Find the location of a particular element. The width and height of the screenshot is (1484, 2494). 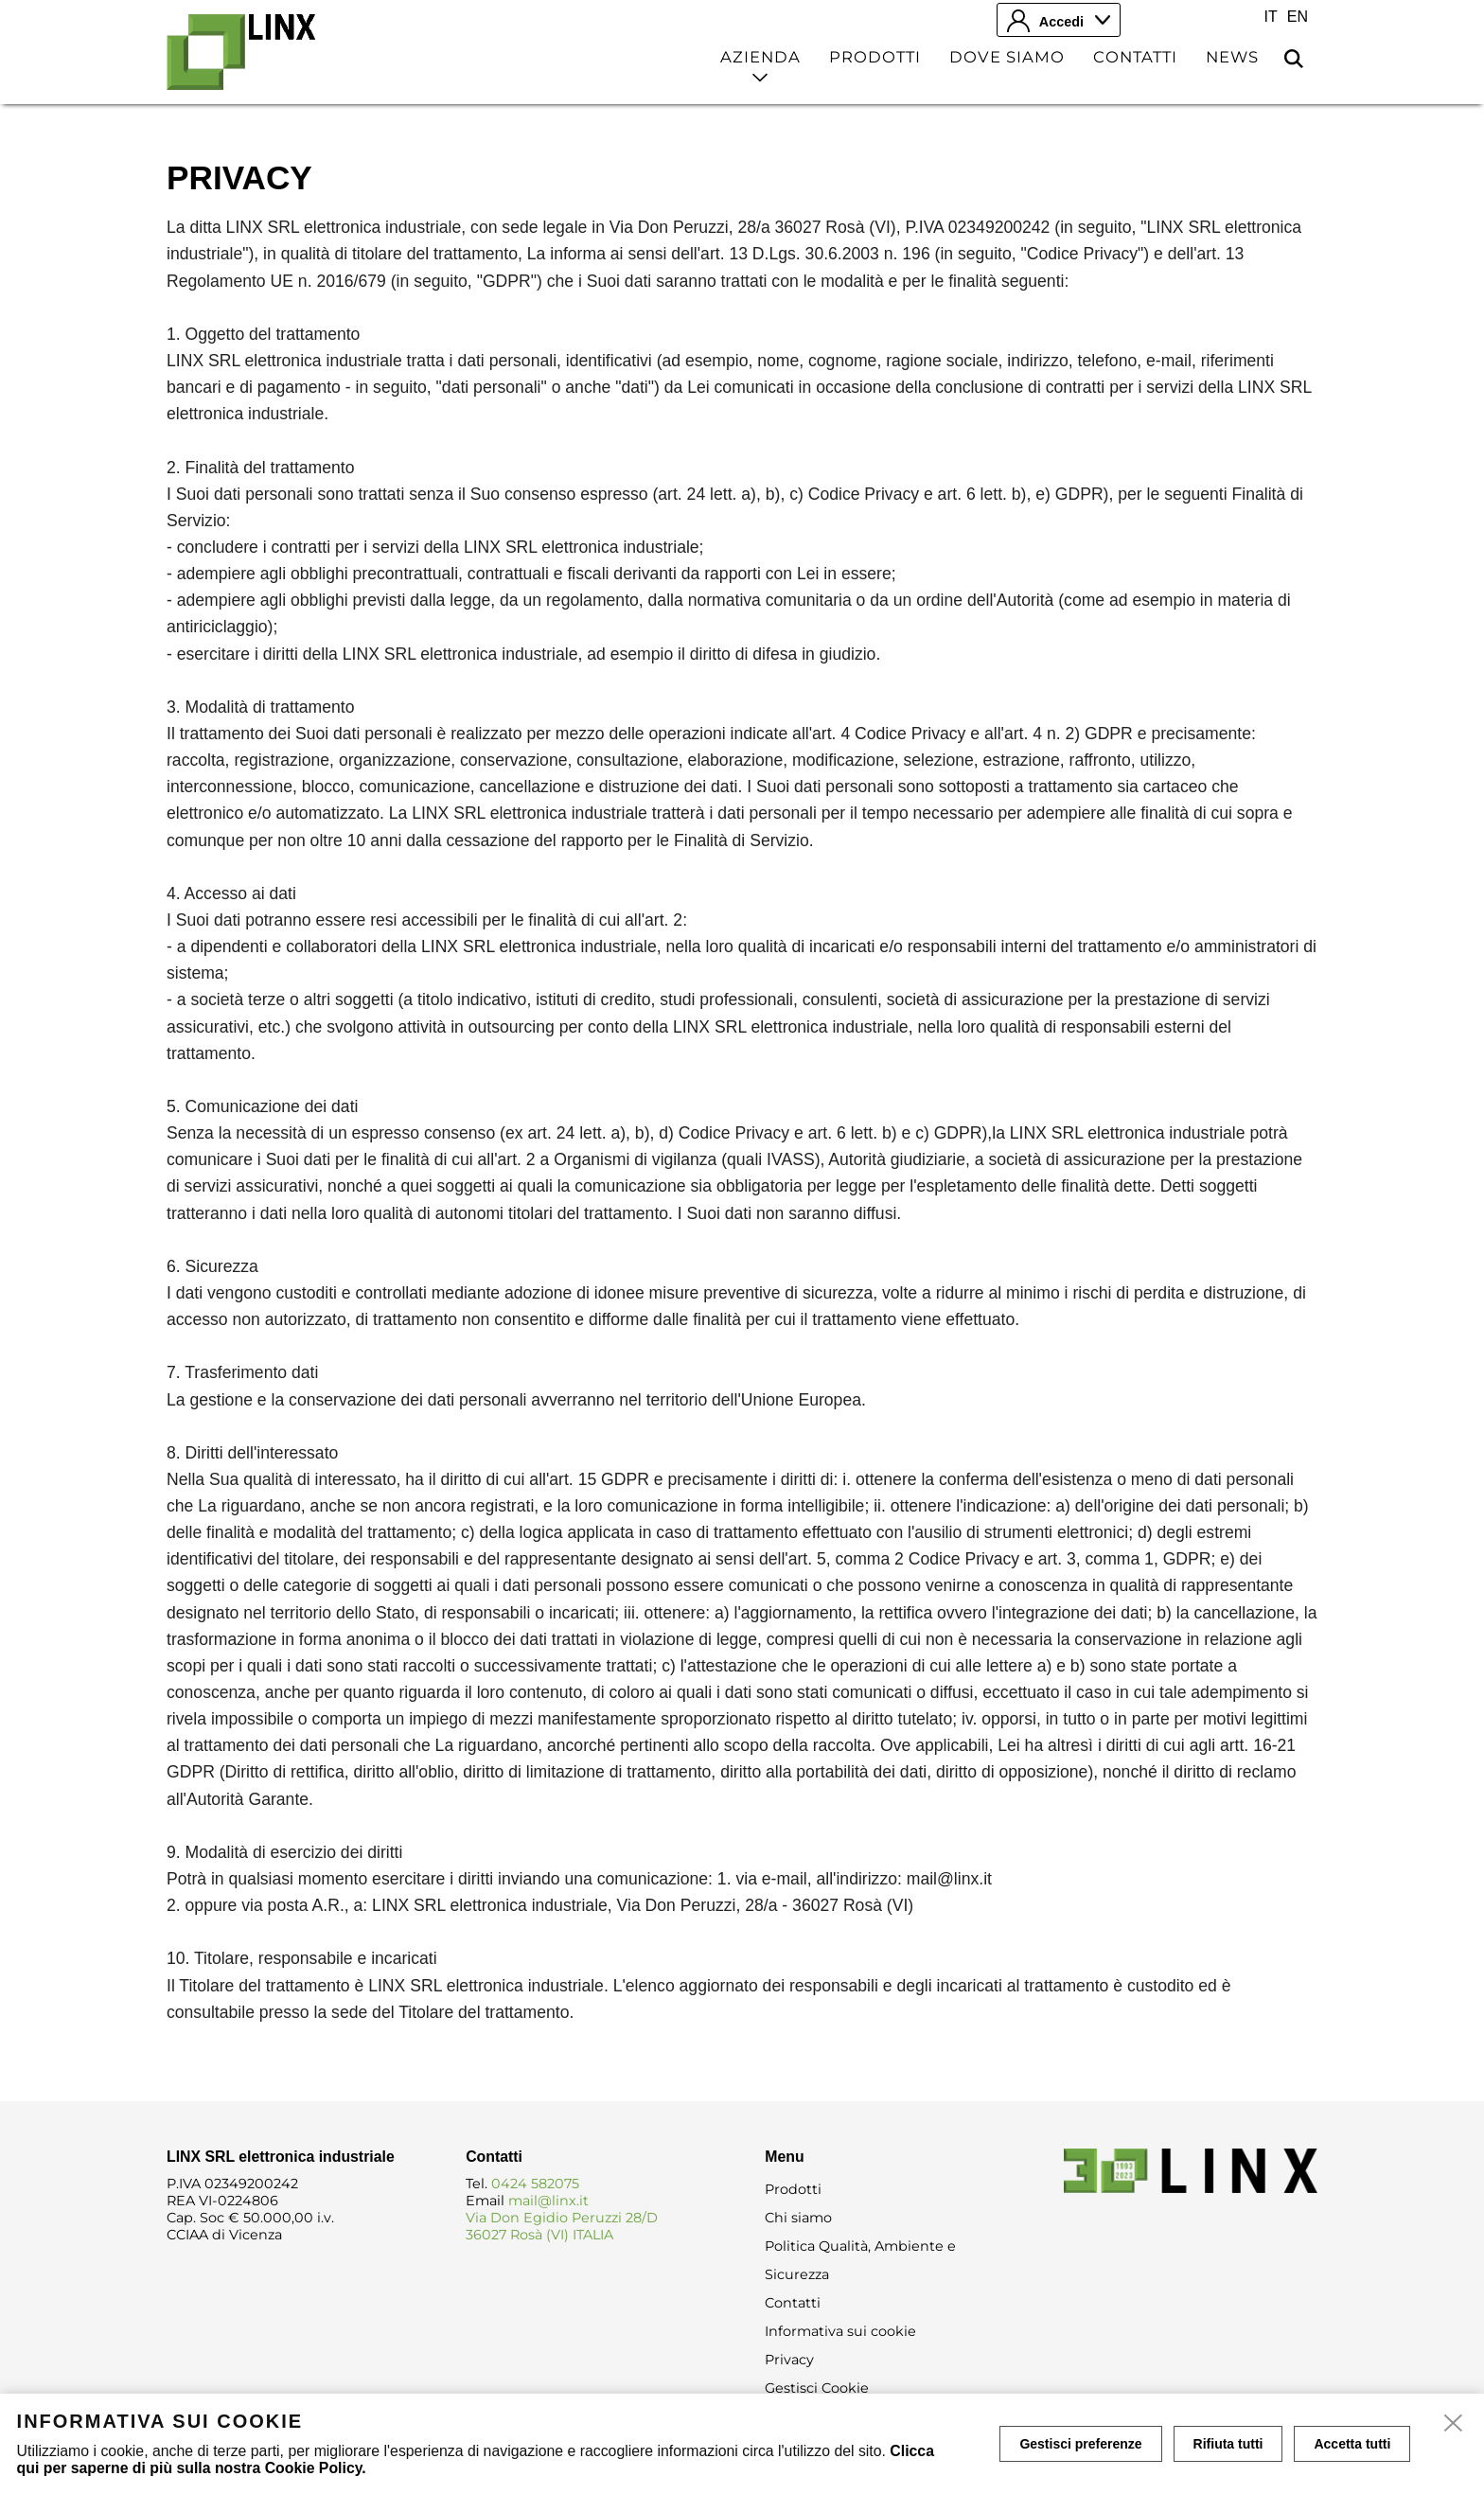

Accetta tutti is located at coordinates (1352, 2443).